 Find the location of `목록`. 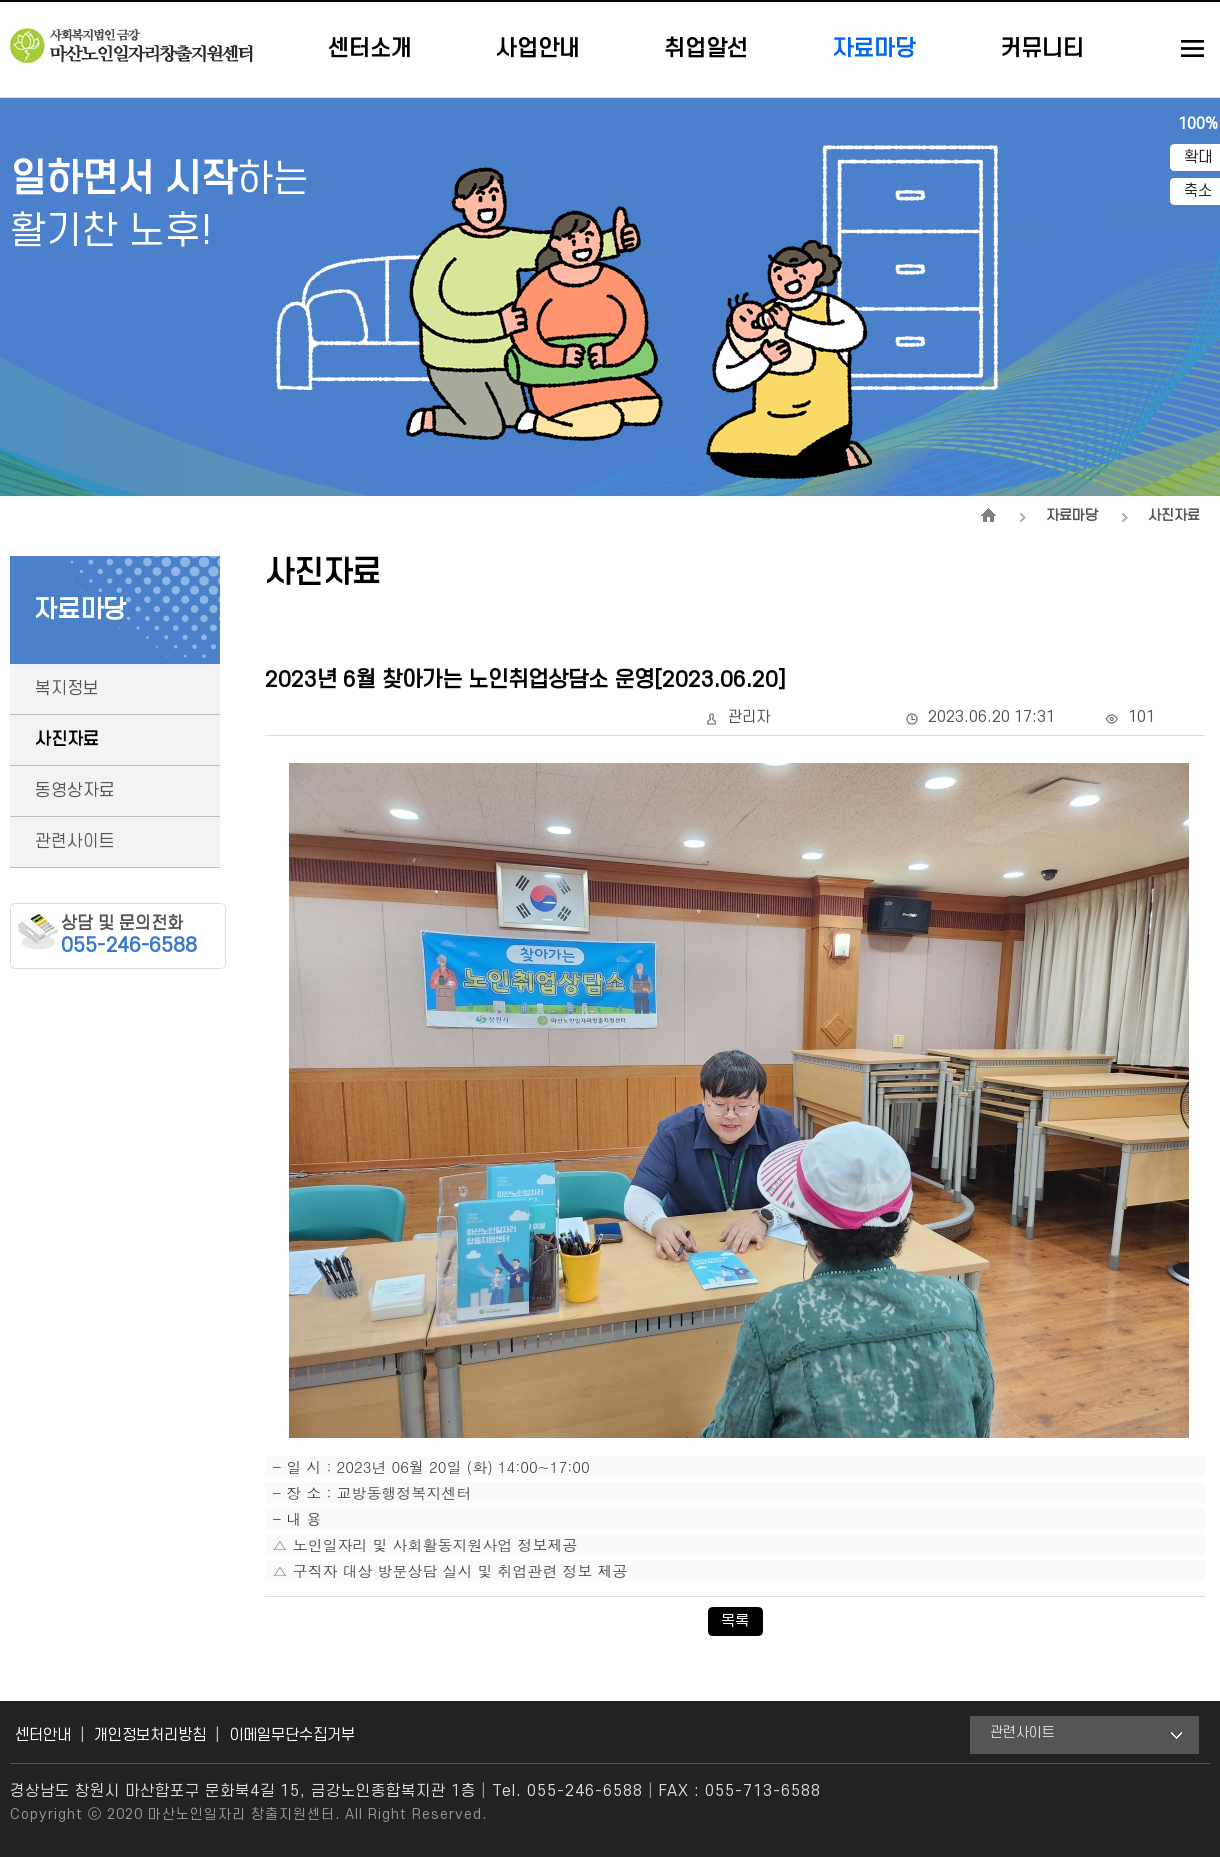

목록 is located at coordinates (735, 1621).